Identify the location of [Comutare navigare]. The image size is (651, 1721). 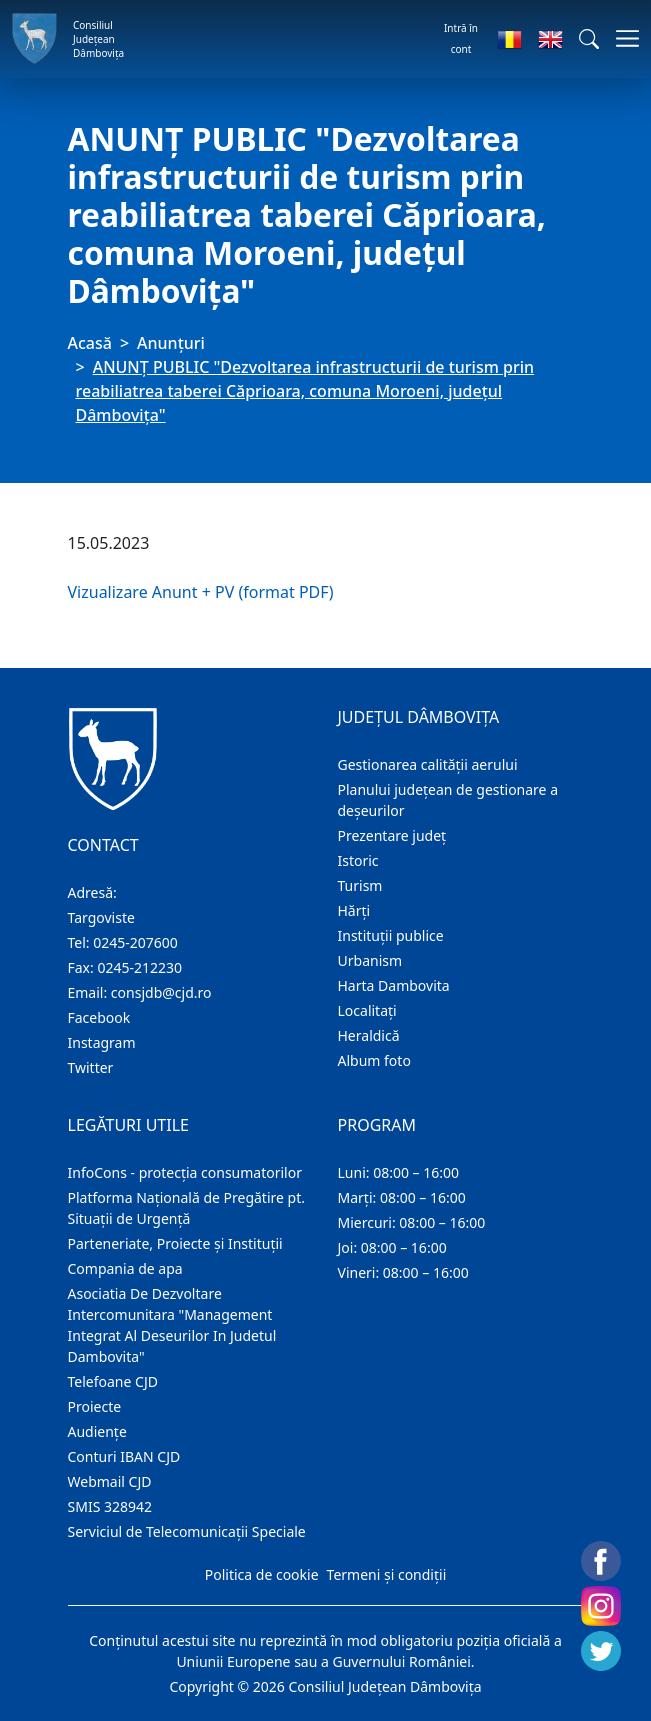
(621, 38).